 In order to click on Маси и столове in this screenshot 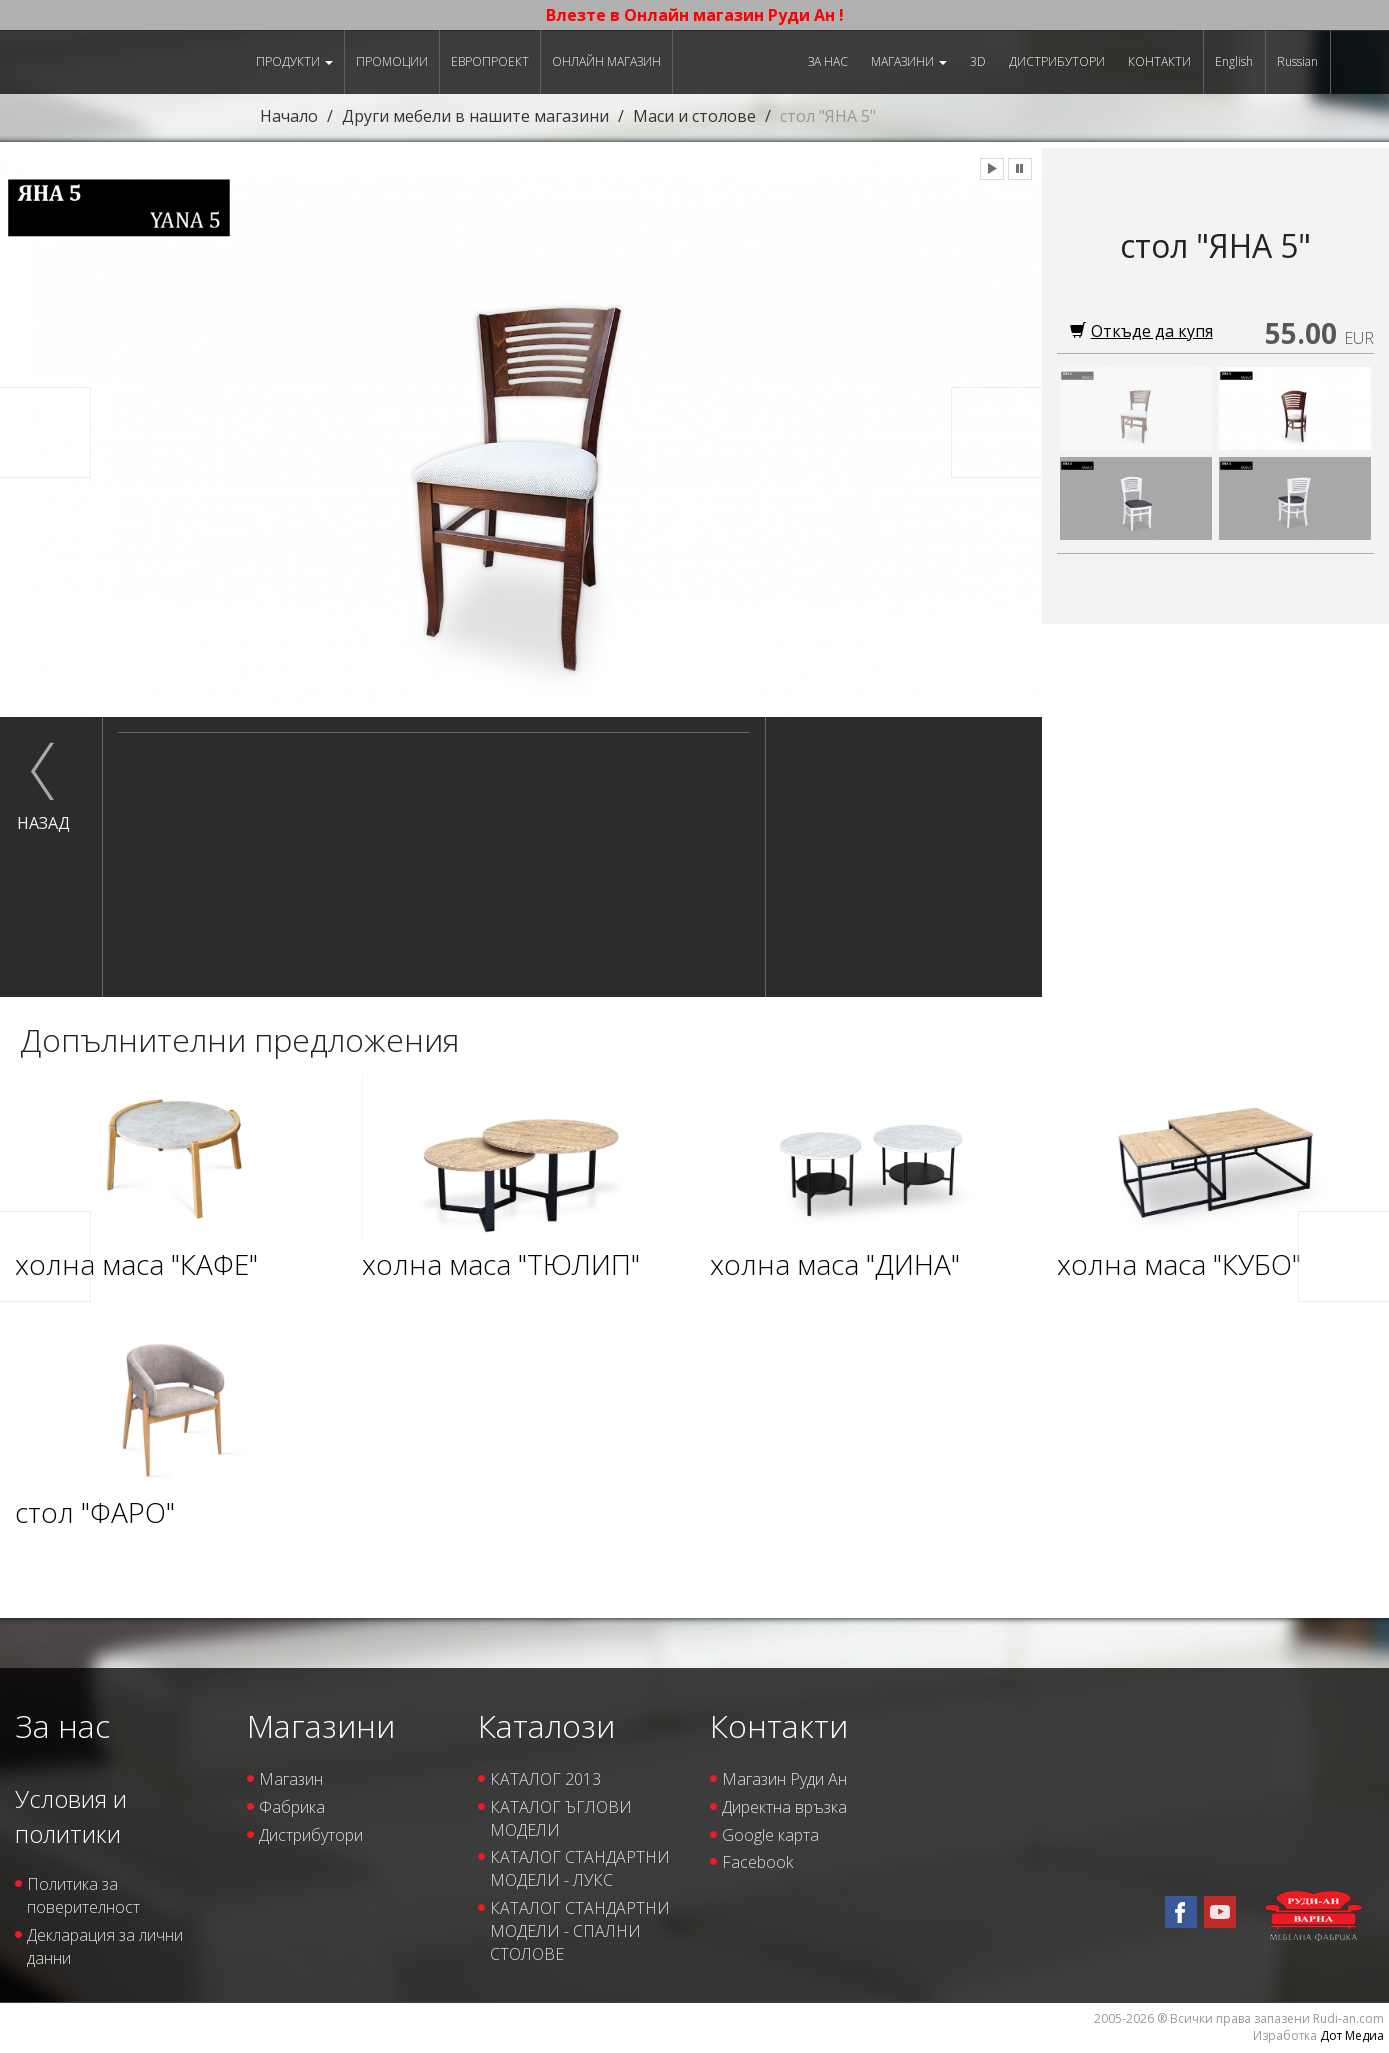, I will do `click(694, 116)`.